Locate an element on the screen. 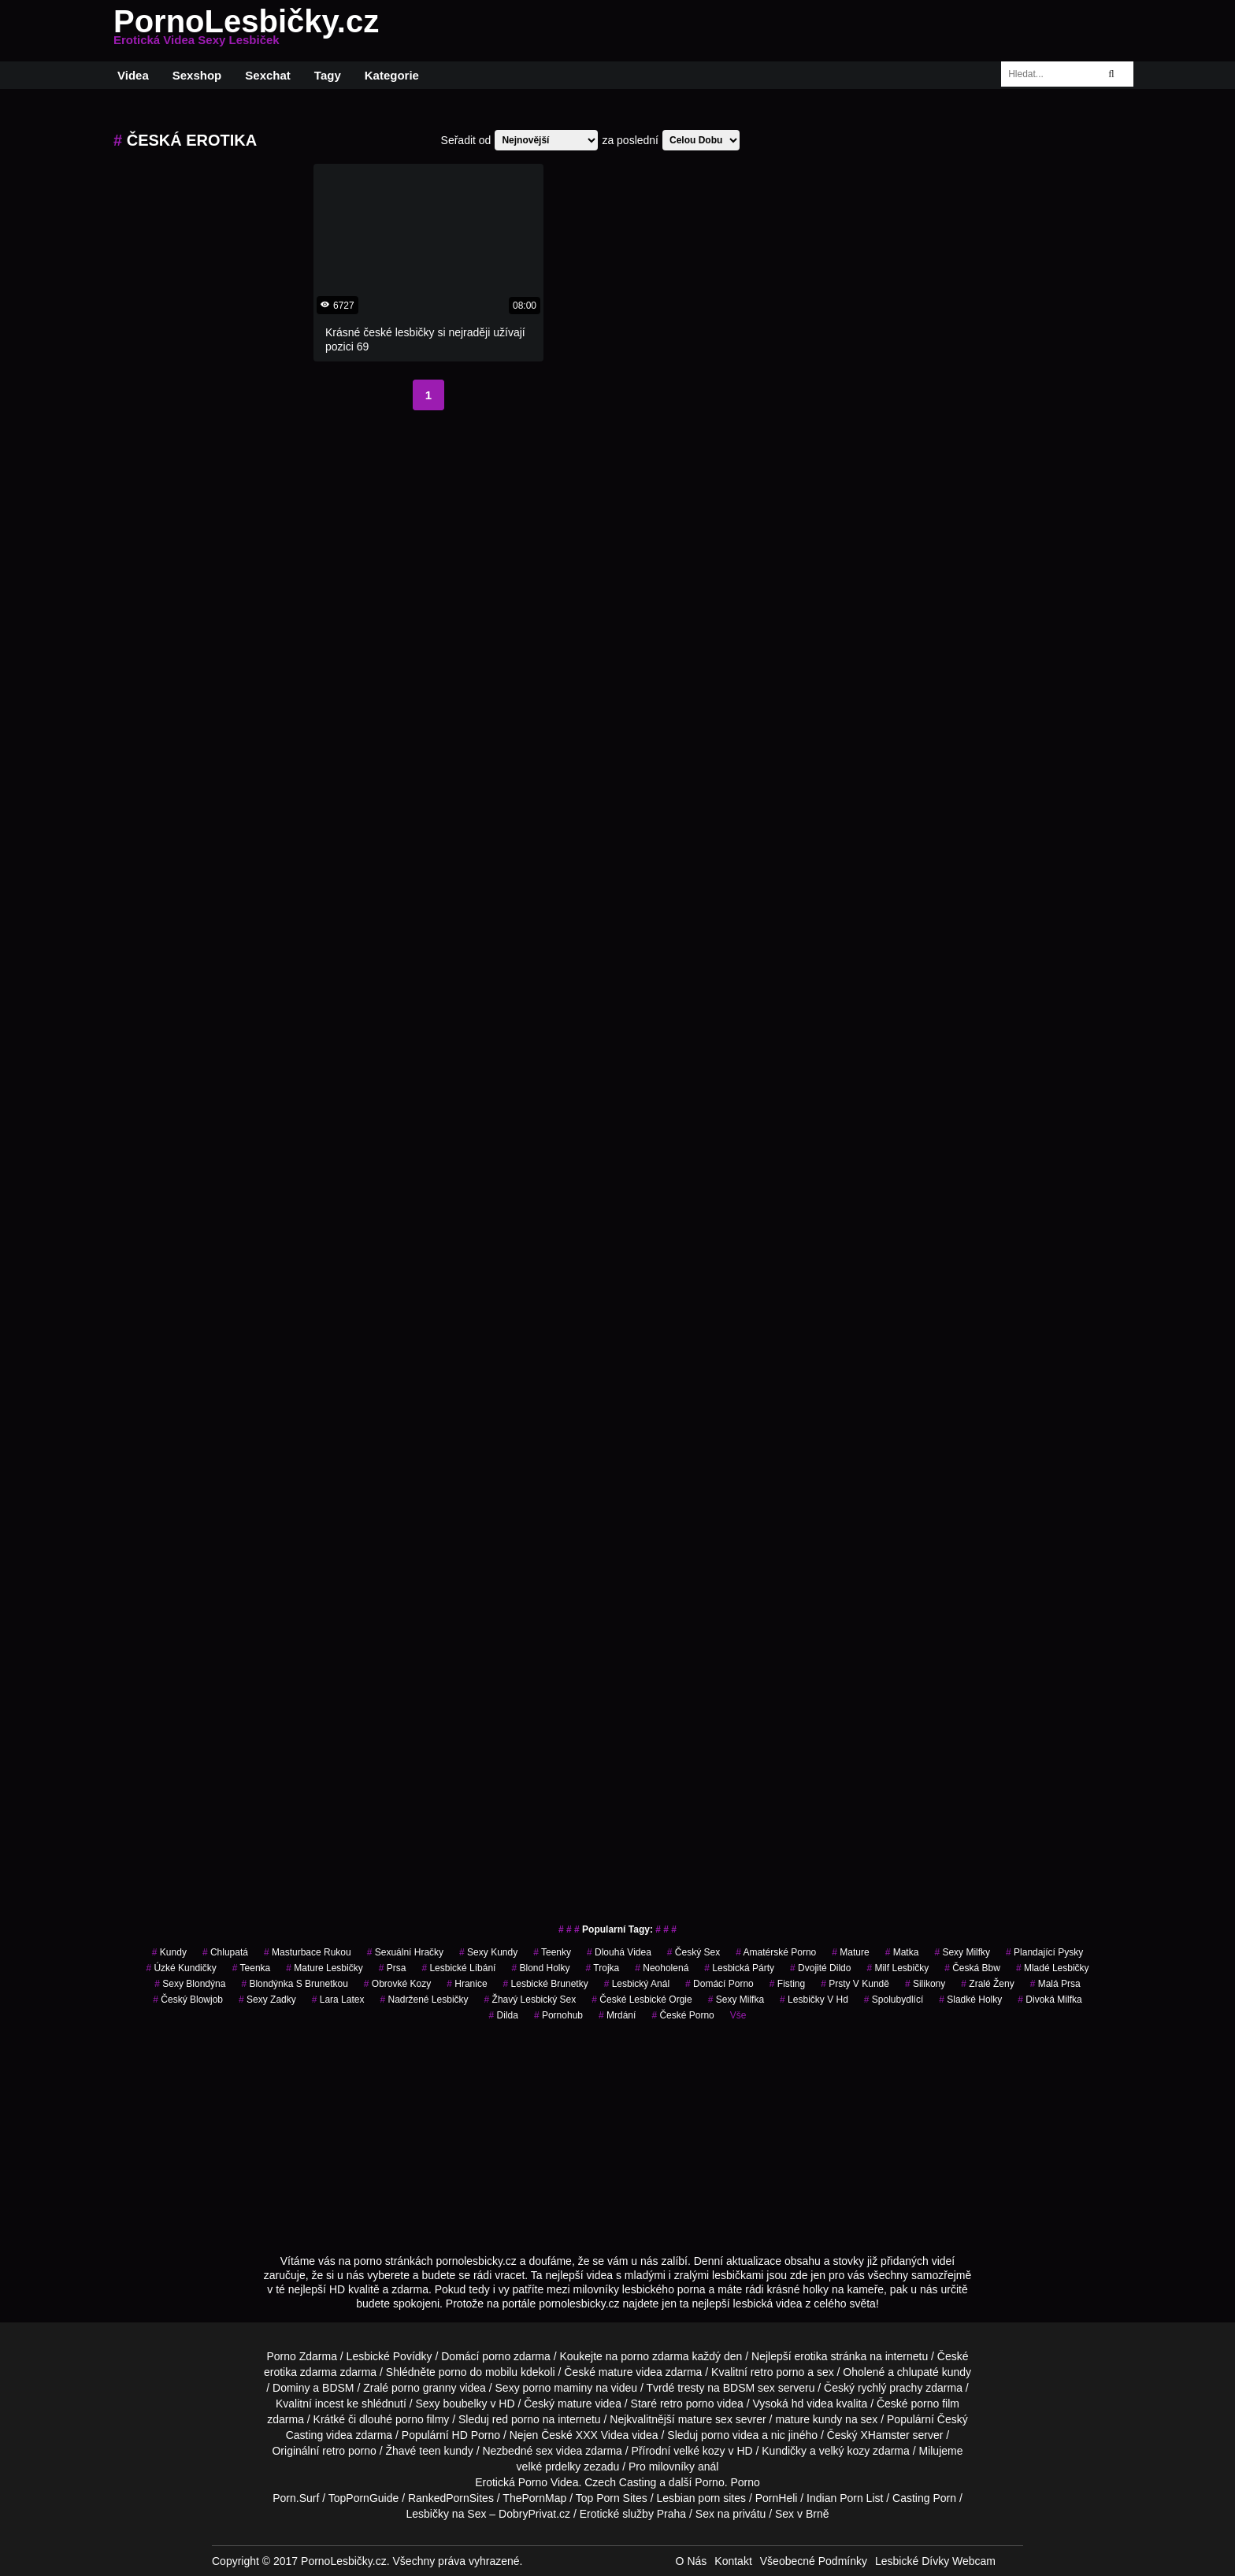 Image resolution: width=1235 pixels, height=2576 pixels. sexuální hračky is located at coordinates (405, 1952).